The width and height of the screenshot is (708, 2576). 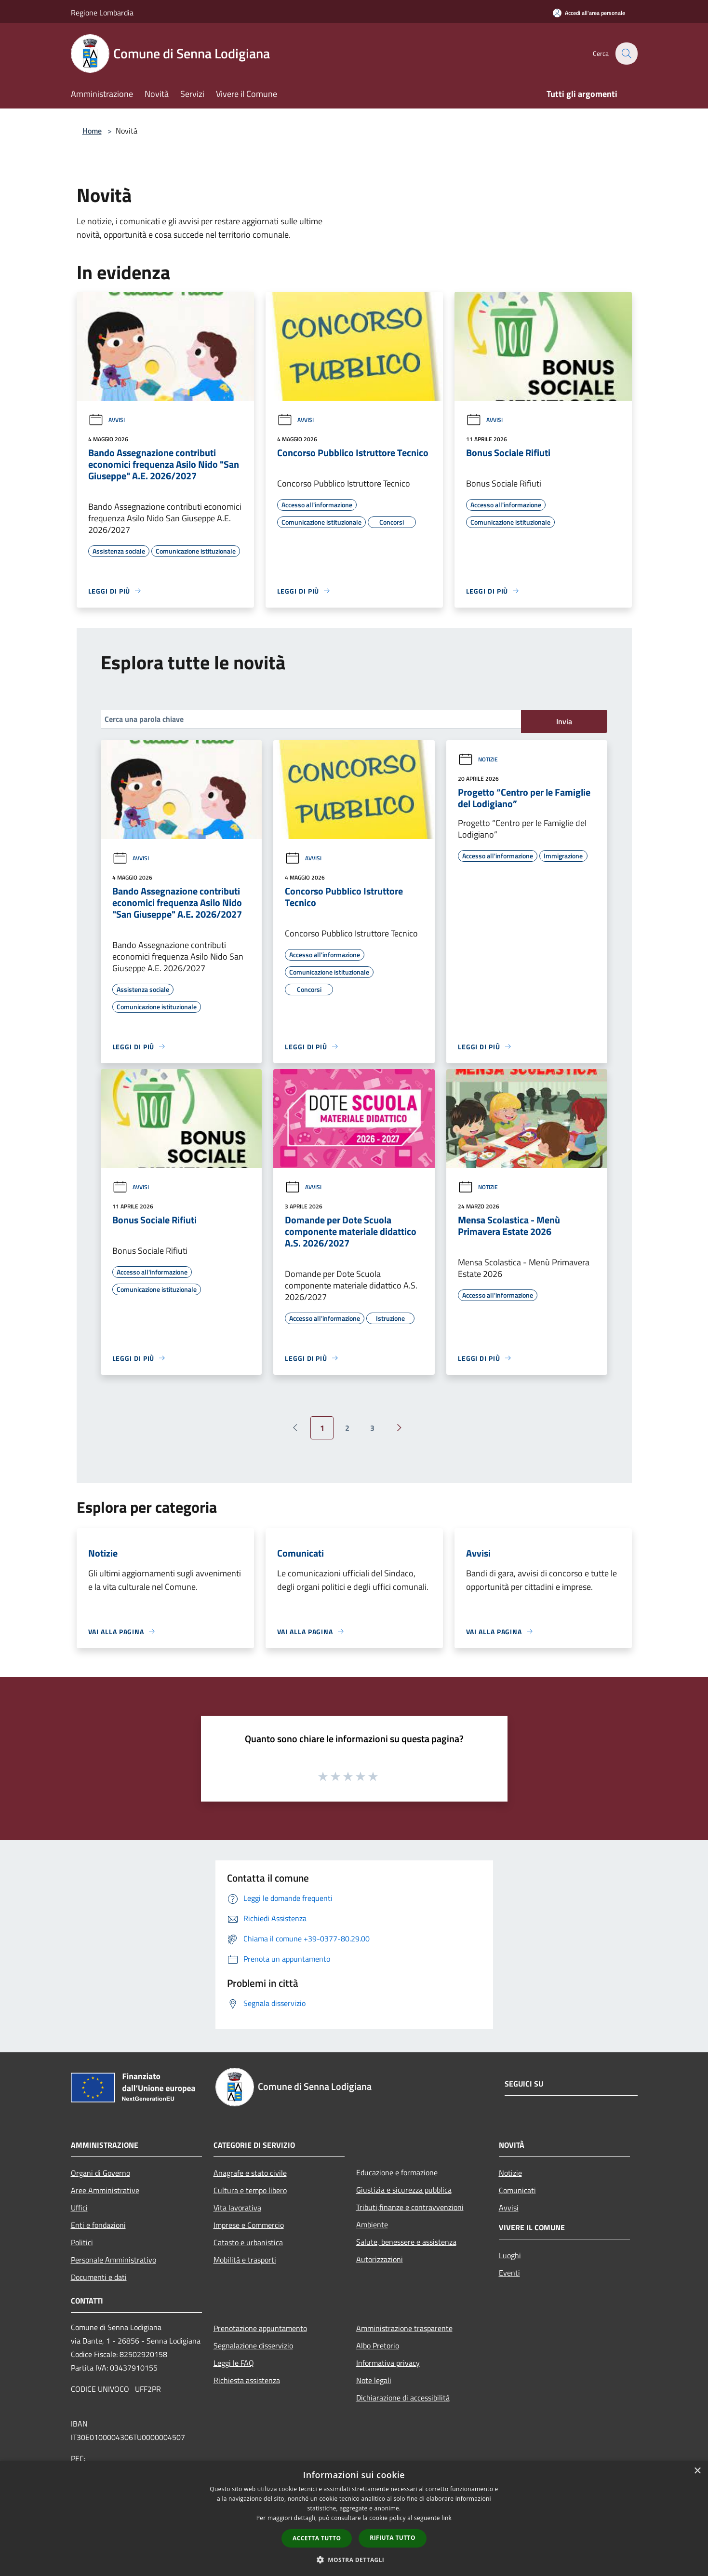 I want to click on Cultura e tempo libero, so click(x=250, y=2190).